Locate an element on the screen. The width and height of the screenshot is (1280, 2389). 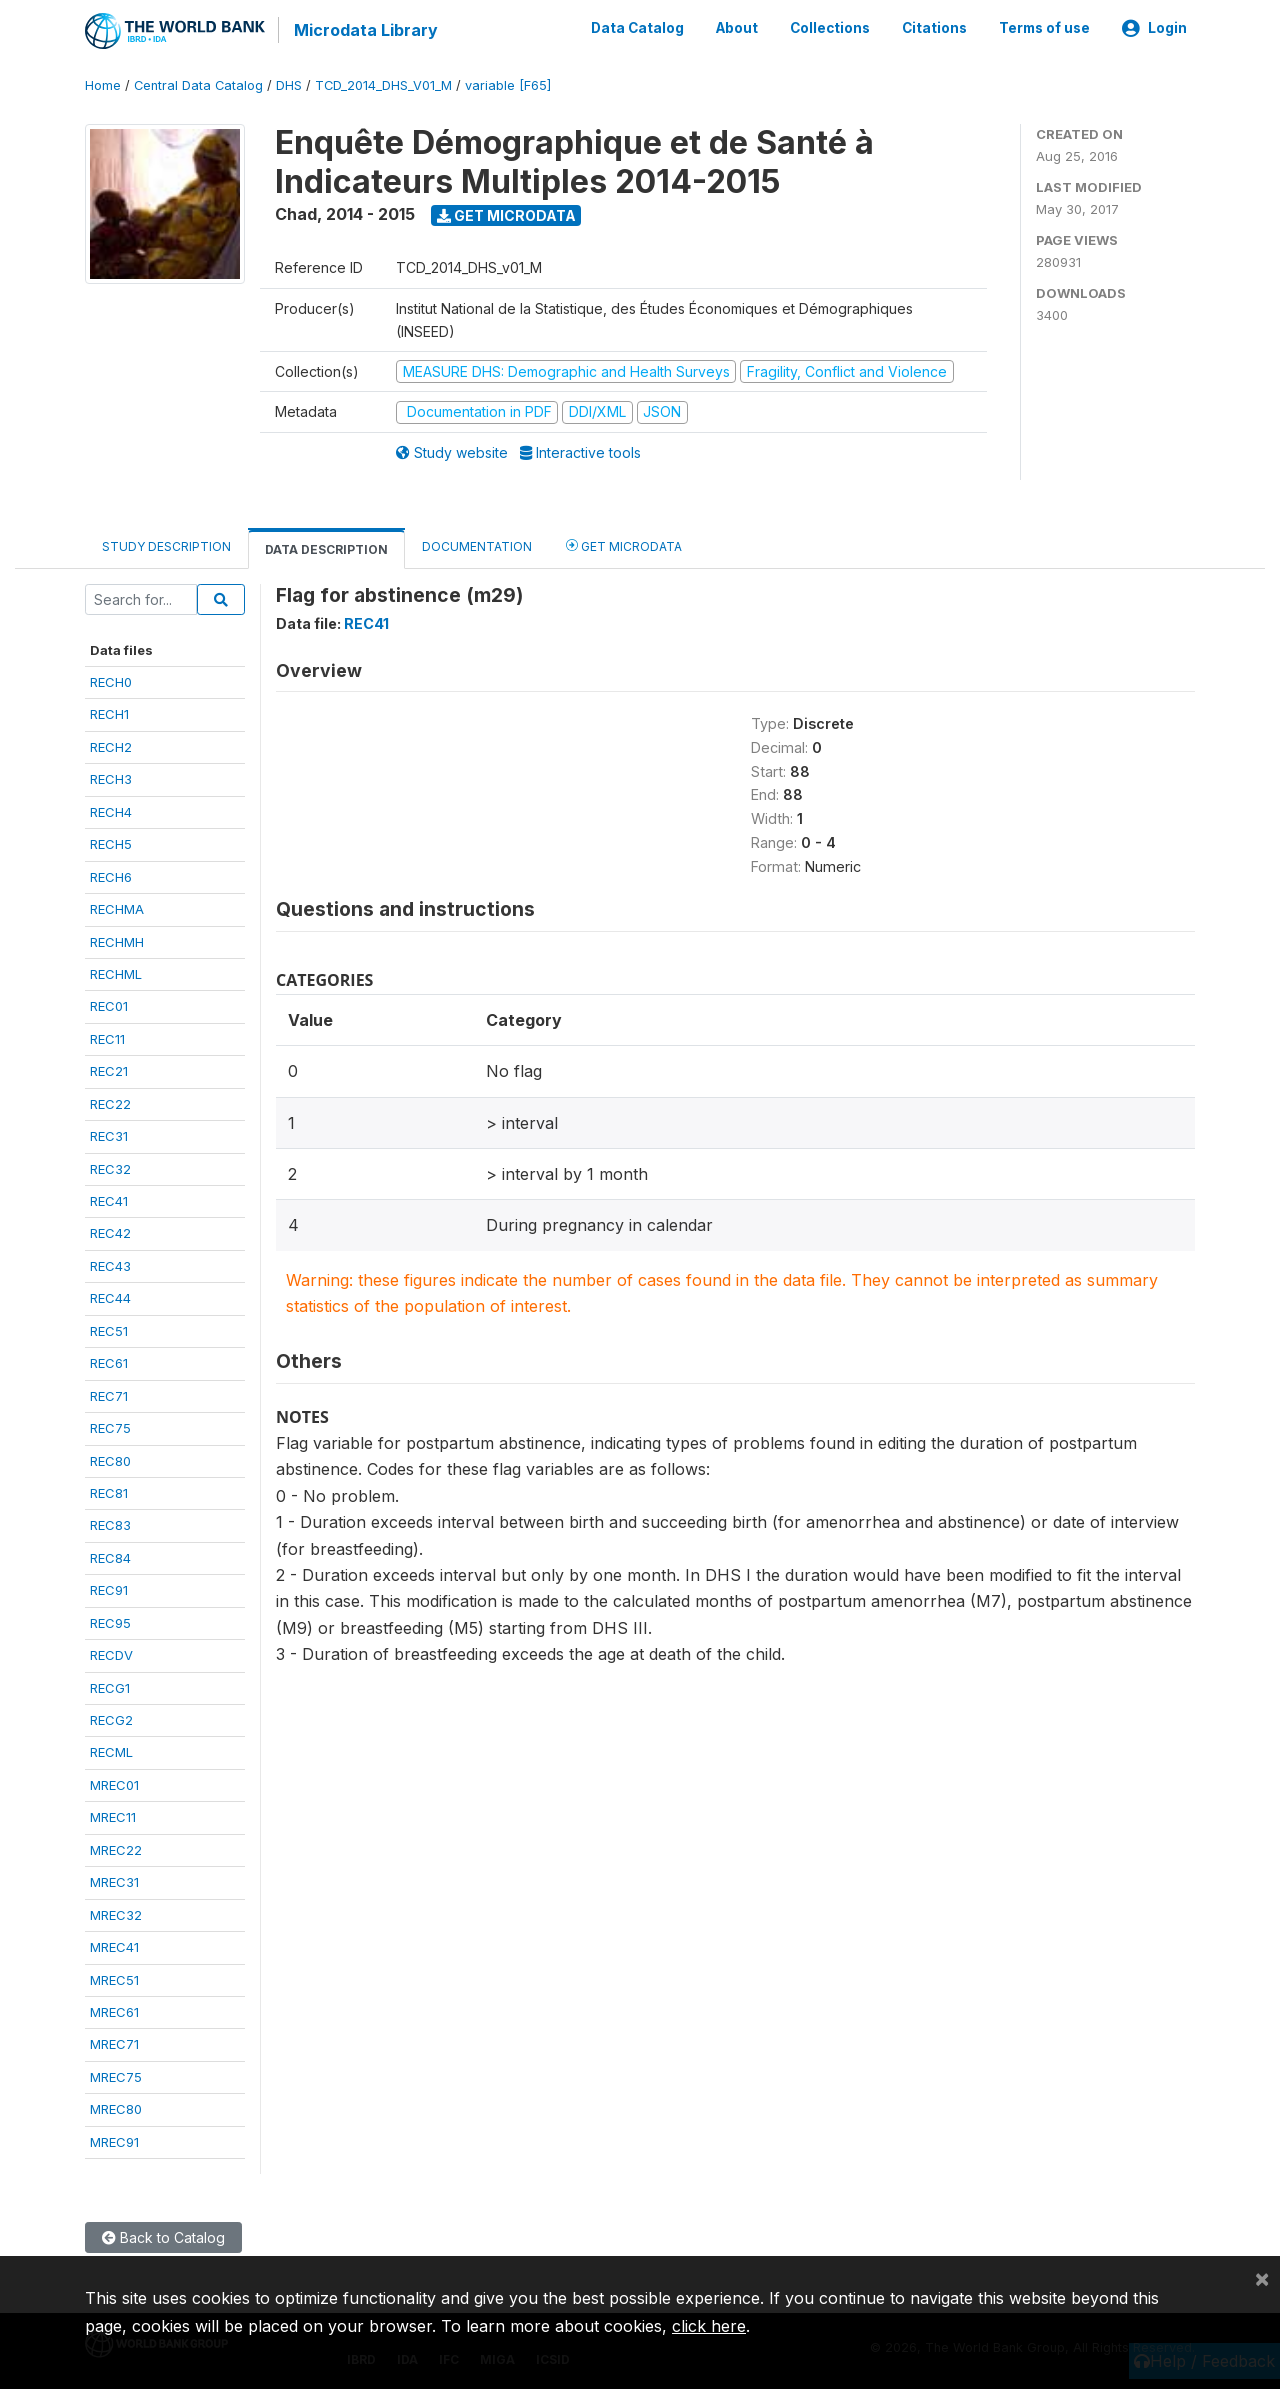
REC32 is located at coordinates (110, 1167).